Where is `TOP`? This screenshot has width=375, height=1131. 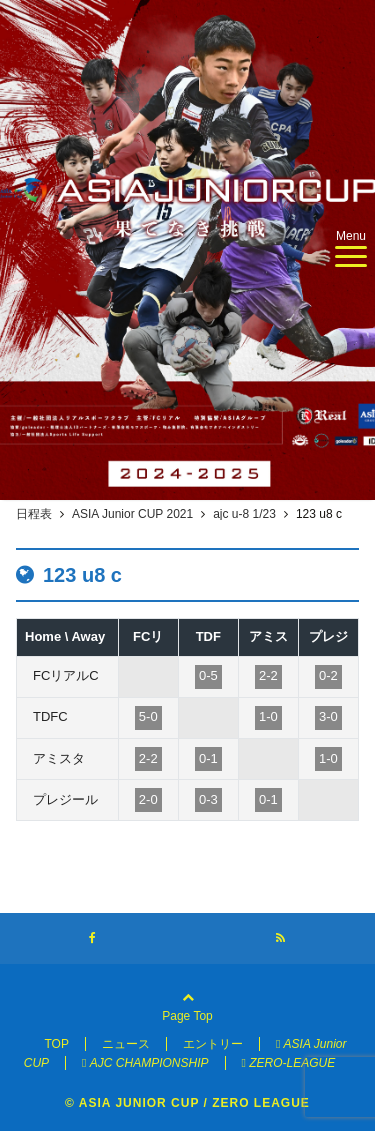
TOP is located at coordinates (56, 1044).